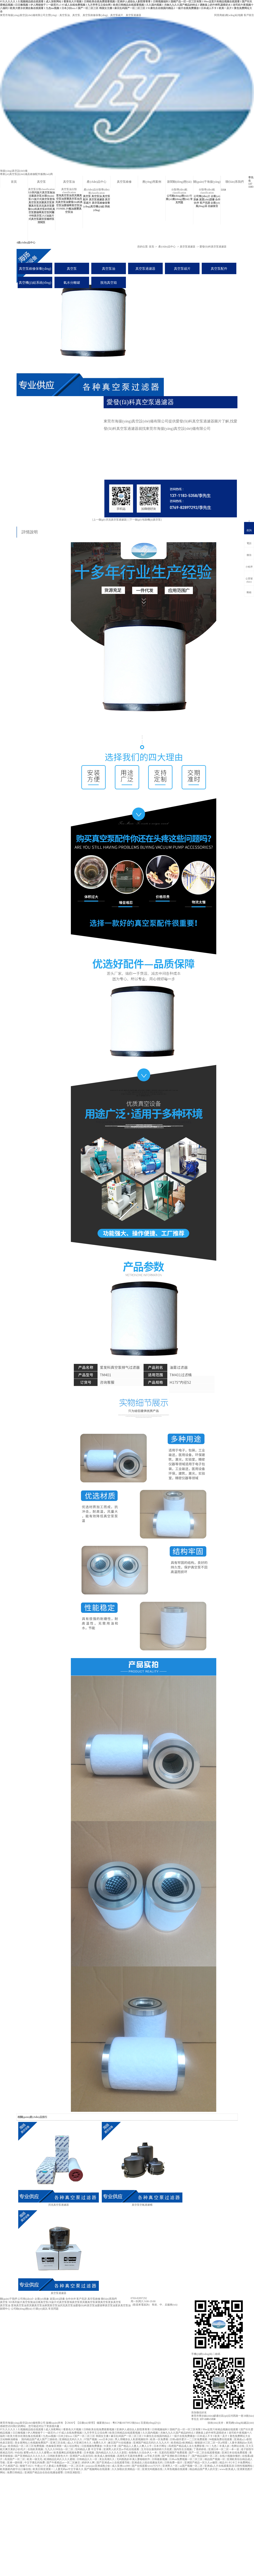 This screenshot has height=2576, width=254. What do you see at coordinates (72, 282) in the screenshot?
I see `氣水分離罐` at bounding box center [72, 282].